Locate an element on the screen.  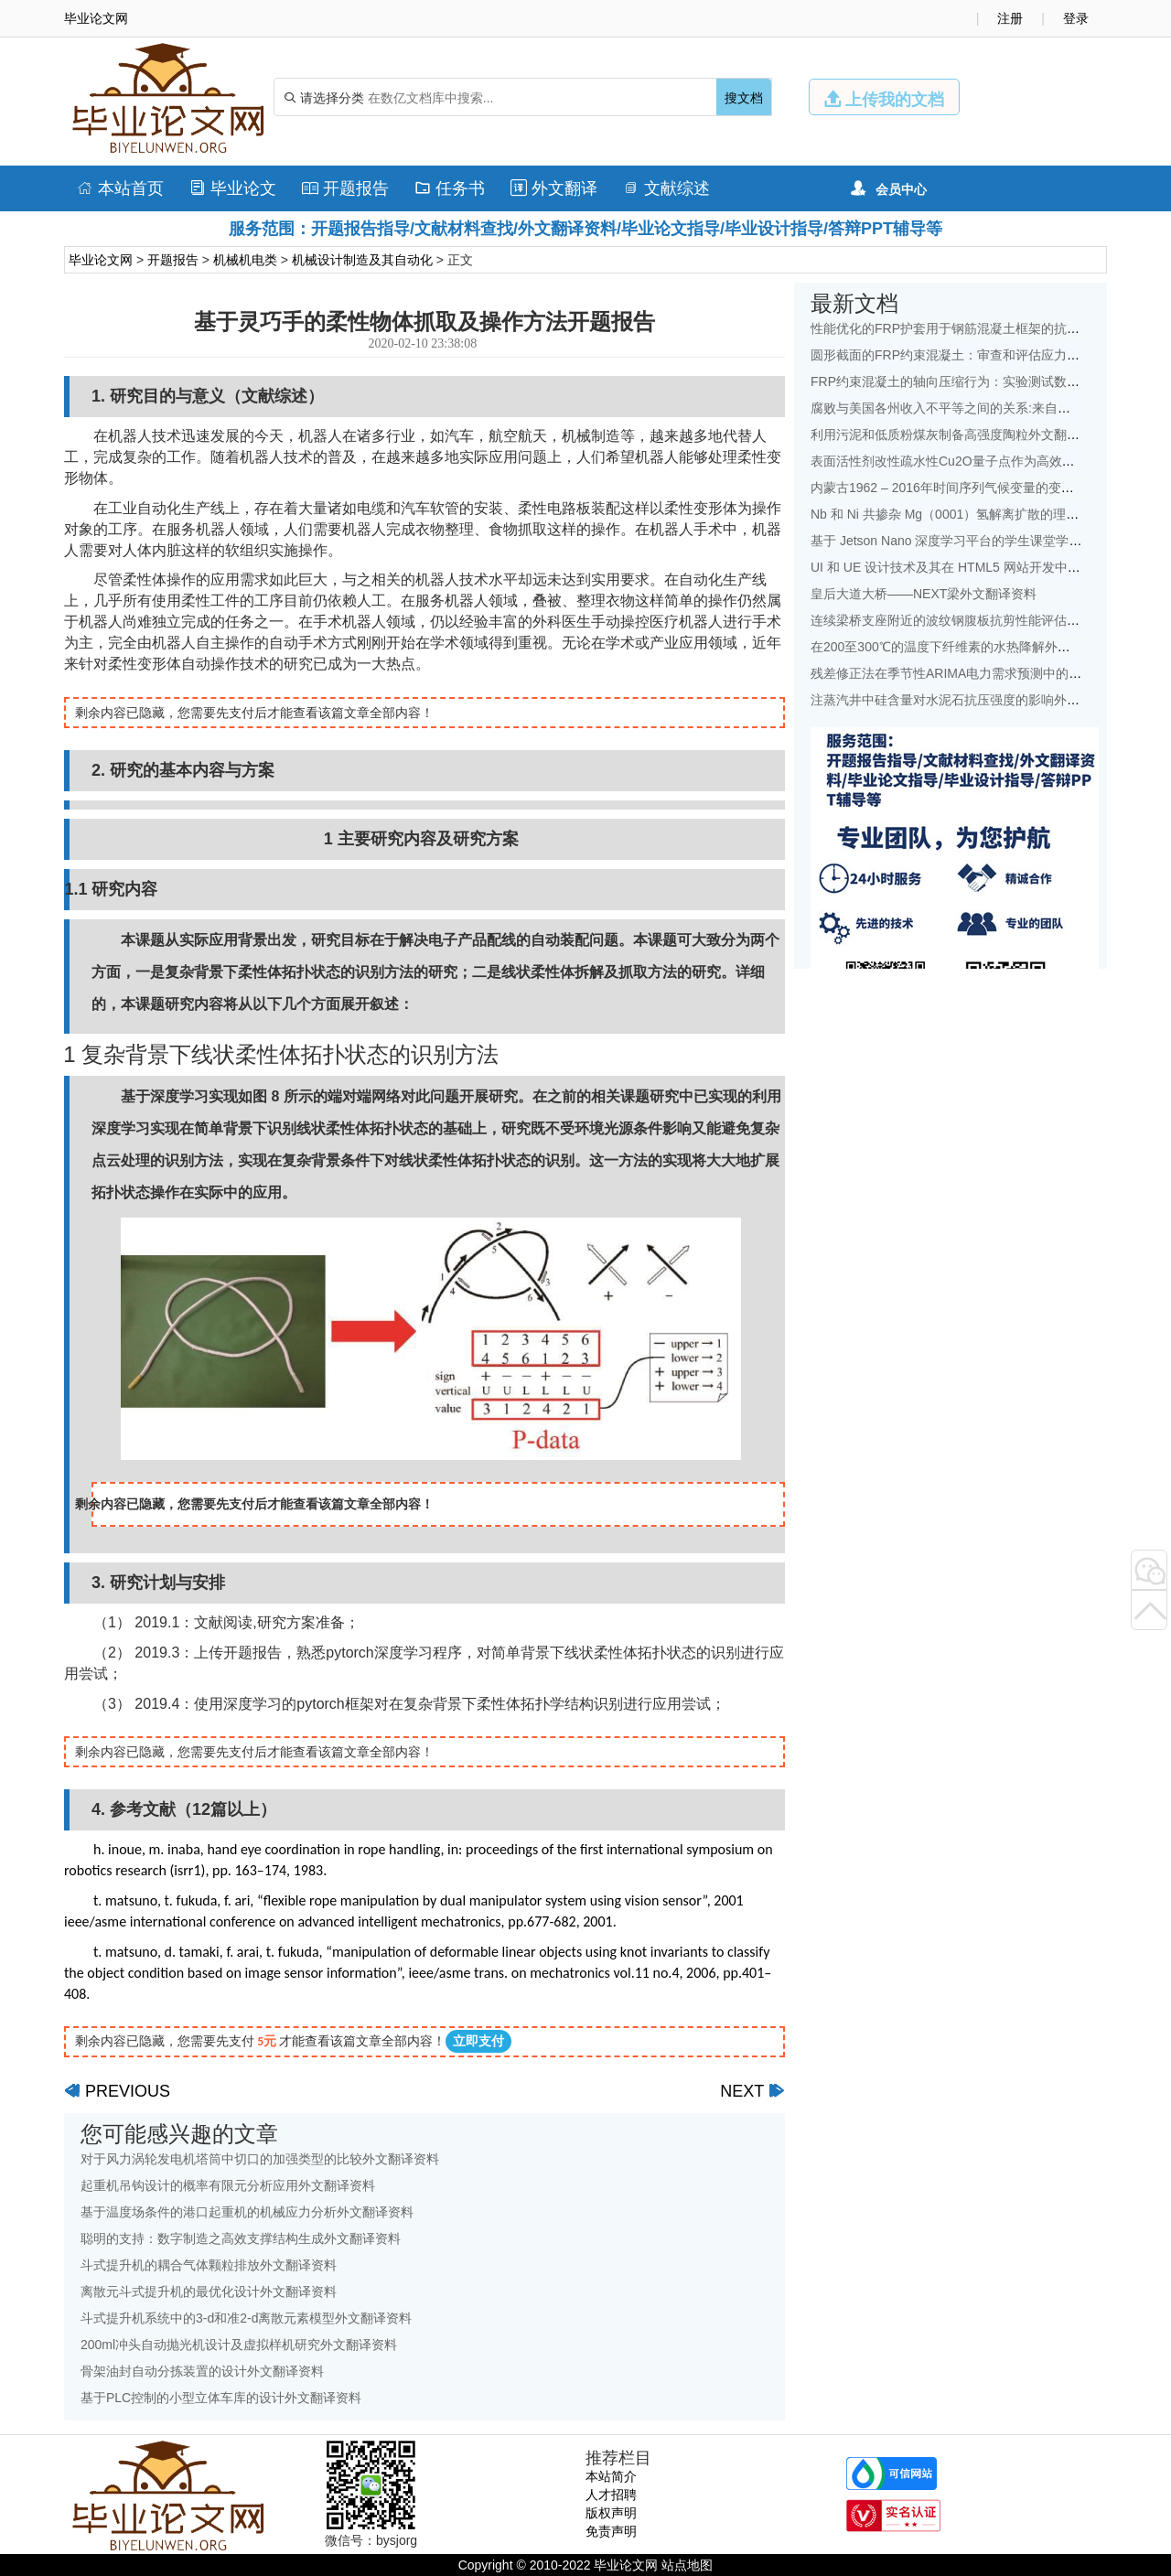
骨架油封自动分拣装置的设计外文翻译资料 is located at coordinates (202, 2371).